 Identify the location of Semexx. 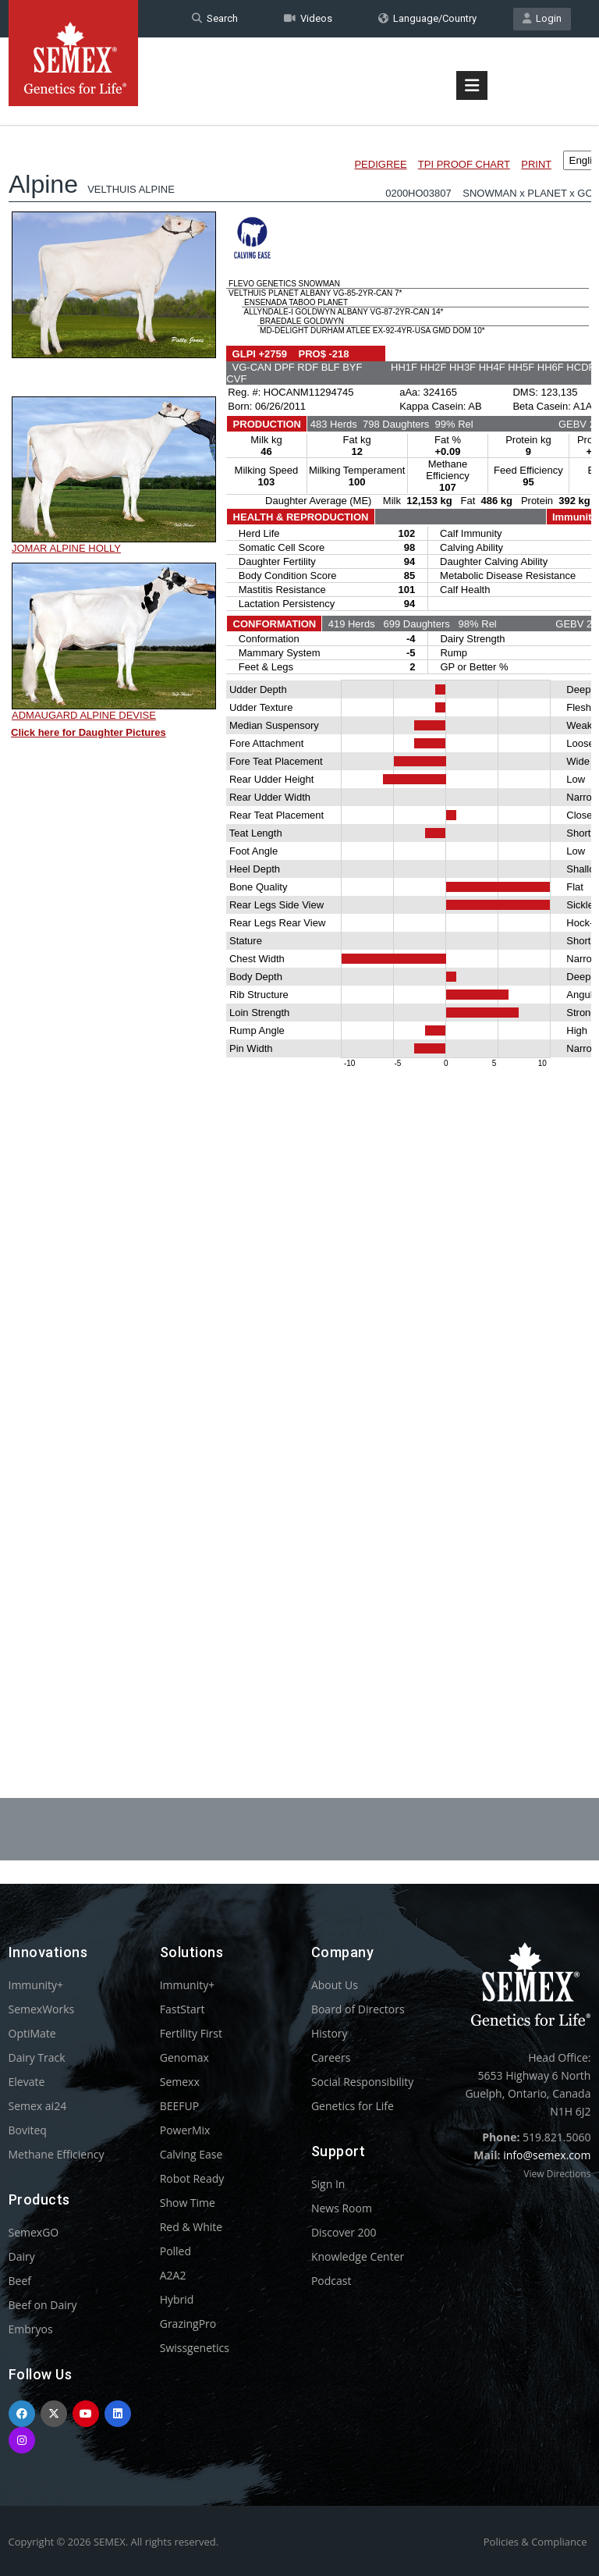
(180, 2081).